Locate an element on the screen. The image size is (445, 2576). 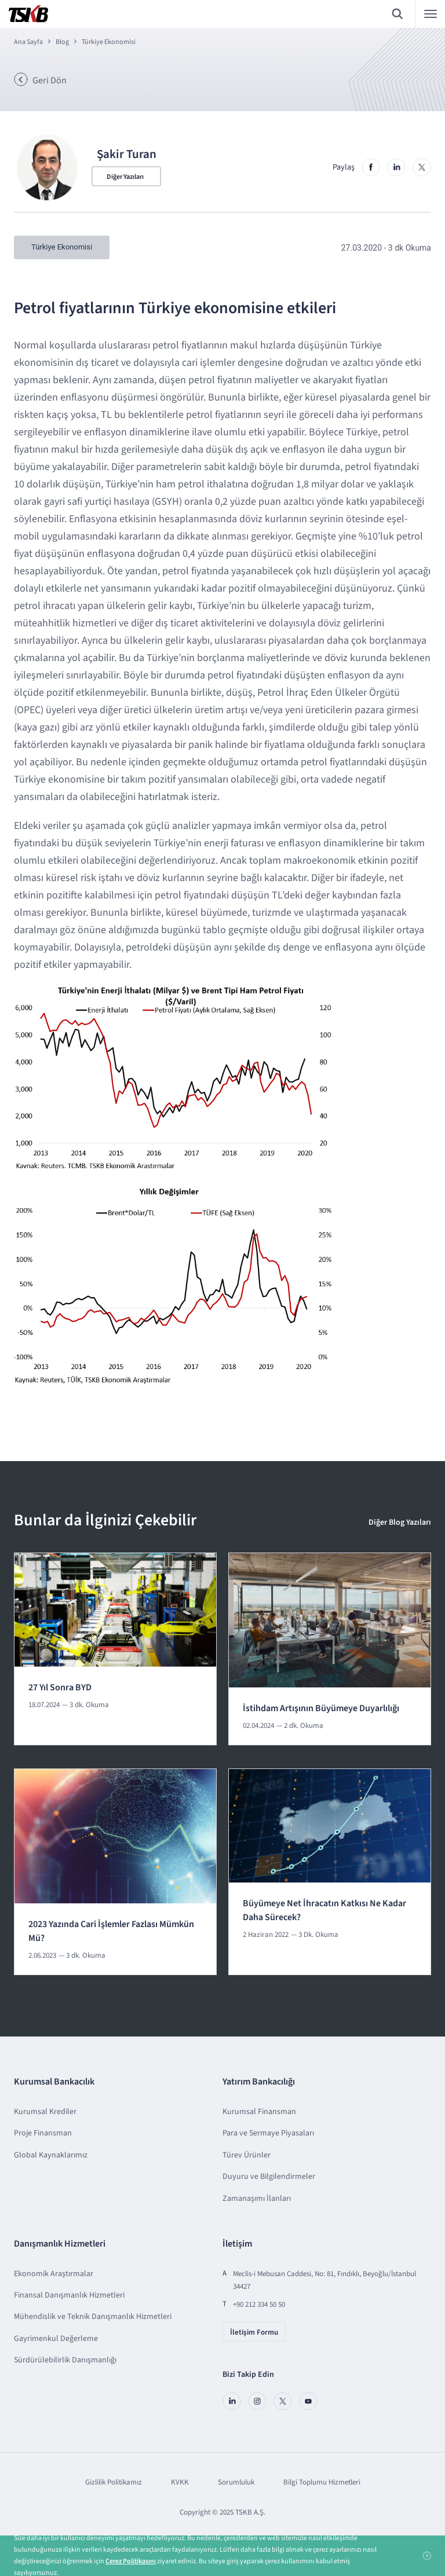
Türev Ürünler is located at coordinates (246, 2154).